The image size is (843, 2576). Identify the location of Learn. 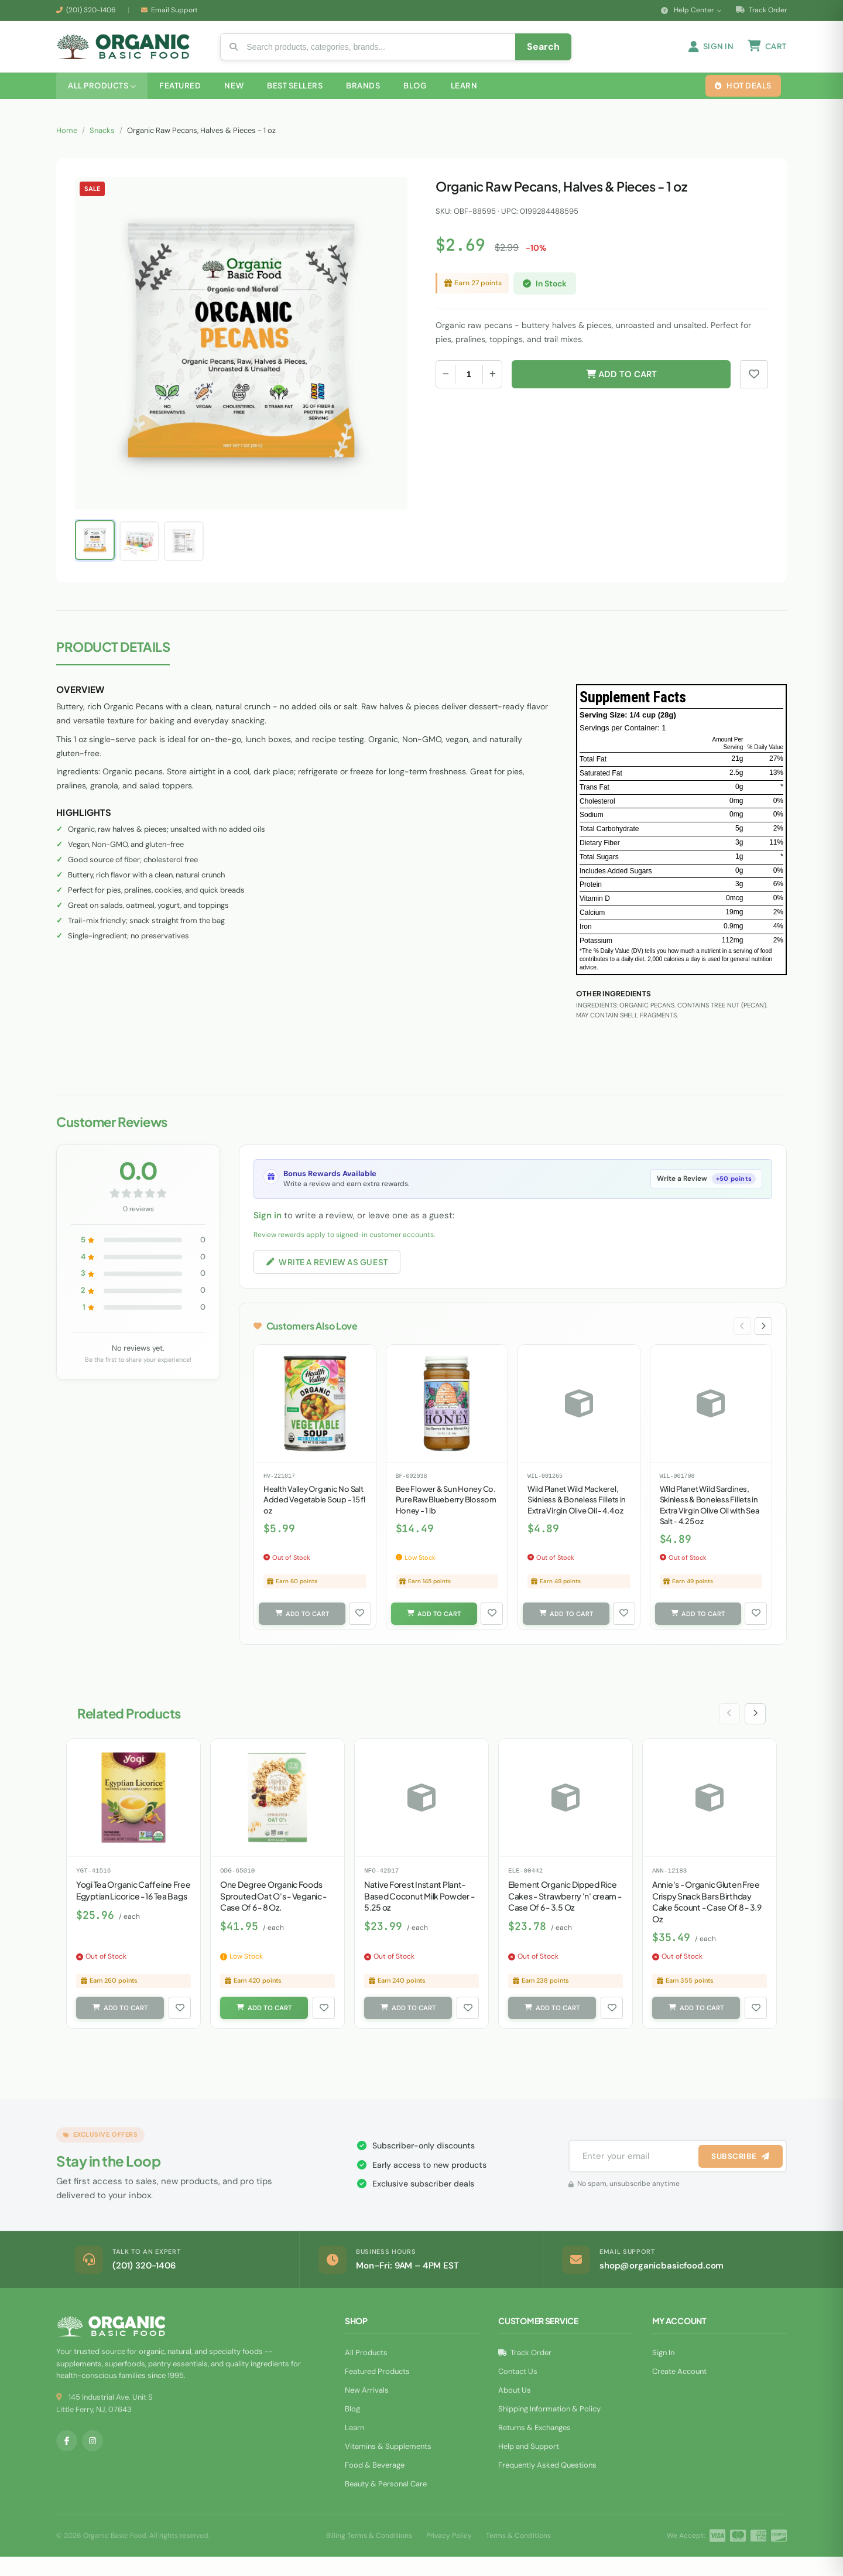
(354, 2447).